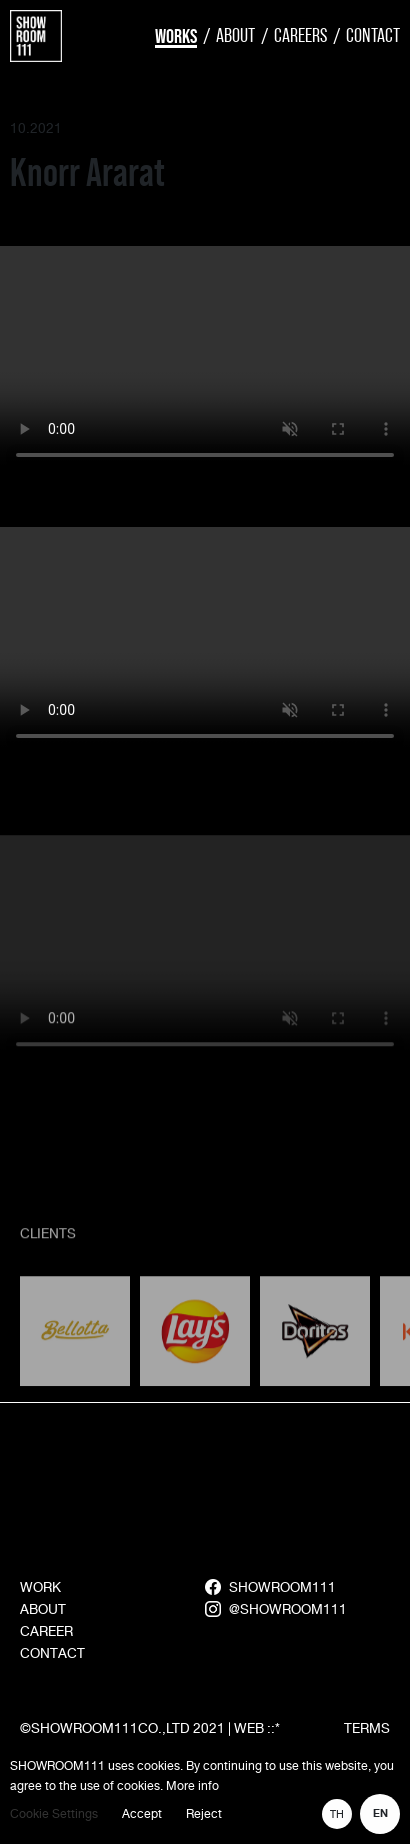  Describe the element at coordinates (176, 36) in the screenshot. I see `Works` at that location.